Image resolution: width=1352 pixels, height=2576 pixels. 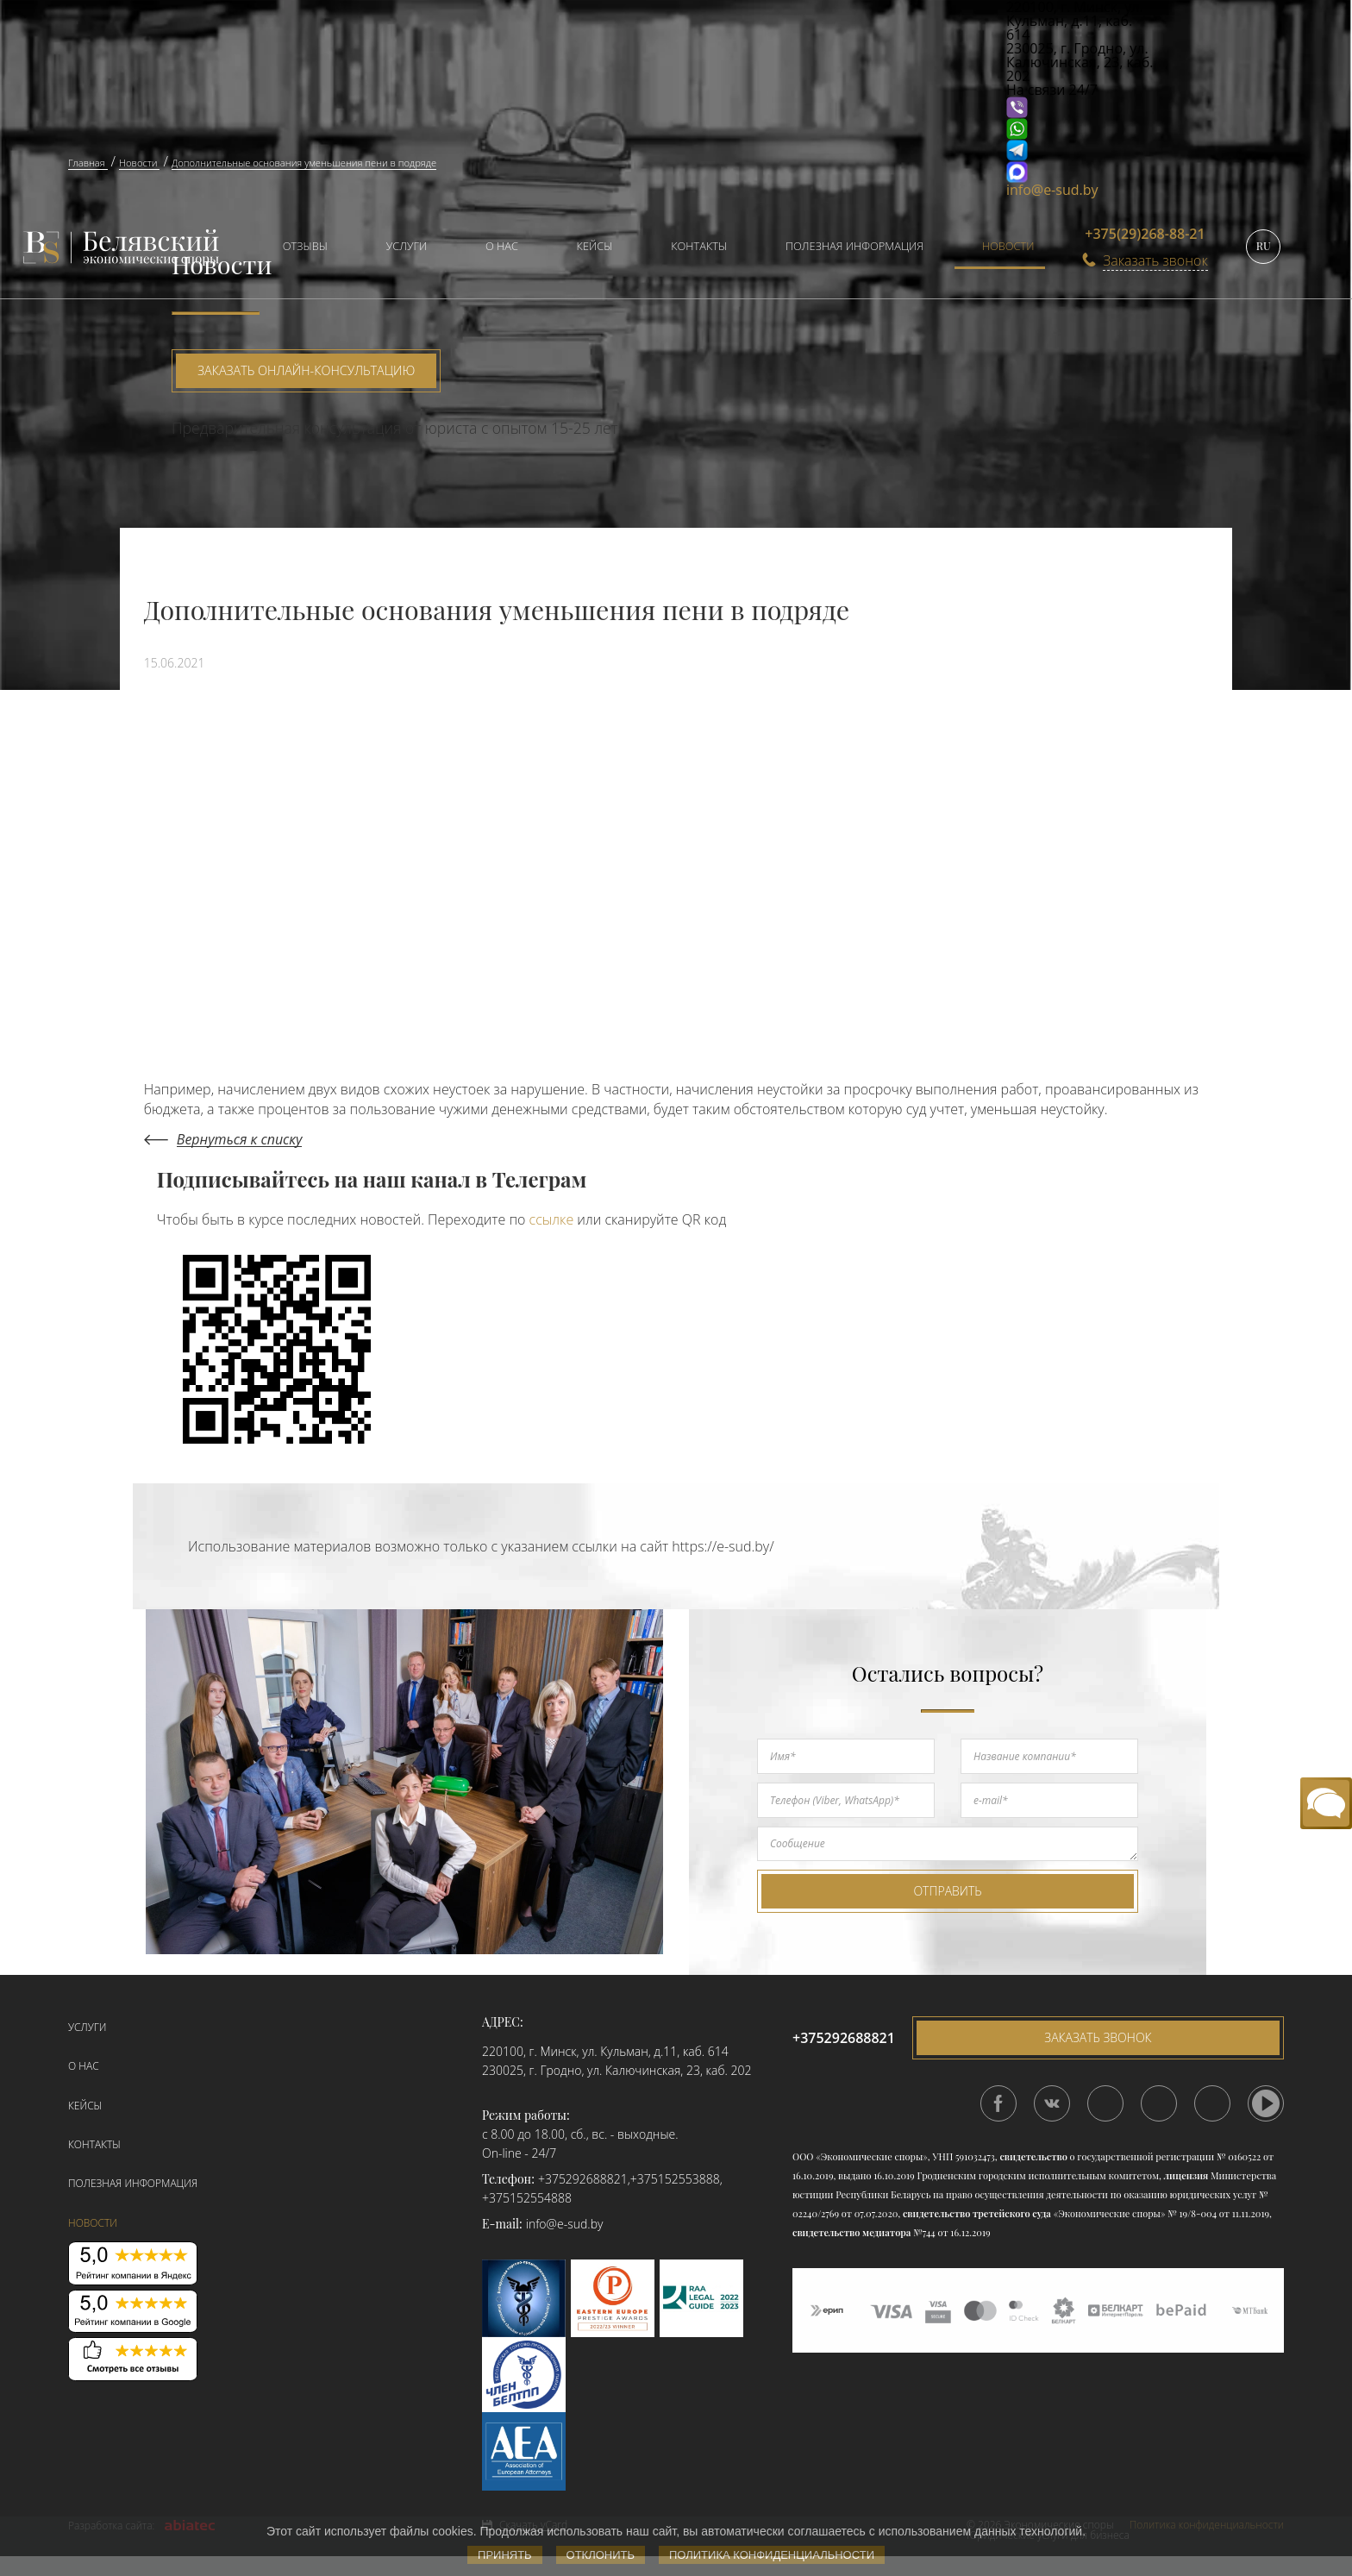 I want to click on +375152554888, so click(x=527, y=2198).